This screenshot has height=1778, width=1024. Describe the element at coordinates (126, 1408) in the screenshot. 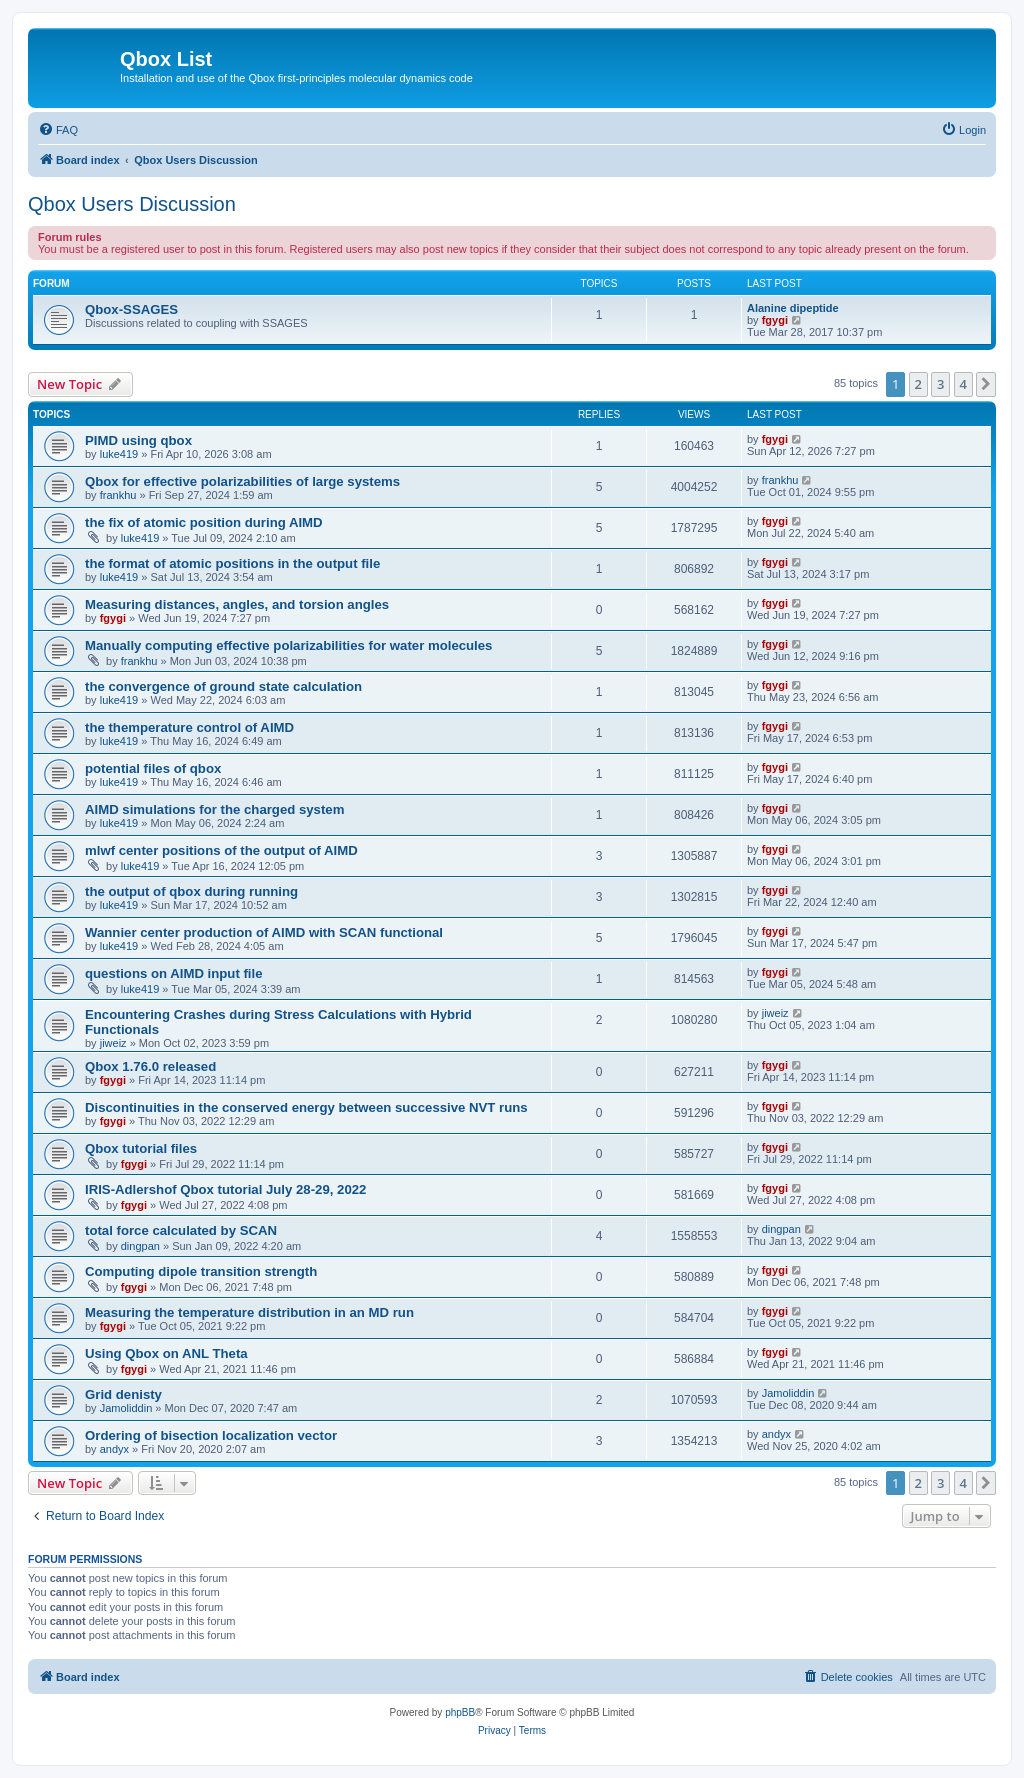

I see `Jamoliddin` at that location.